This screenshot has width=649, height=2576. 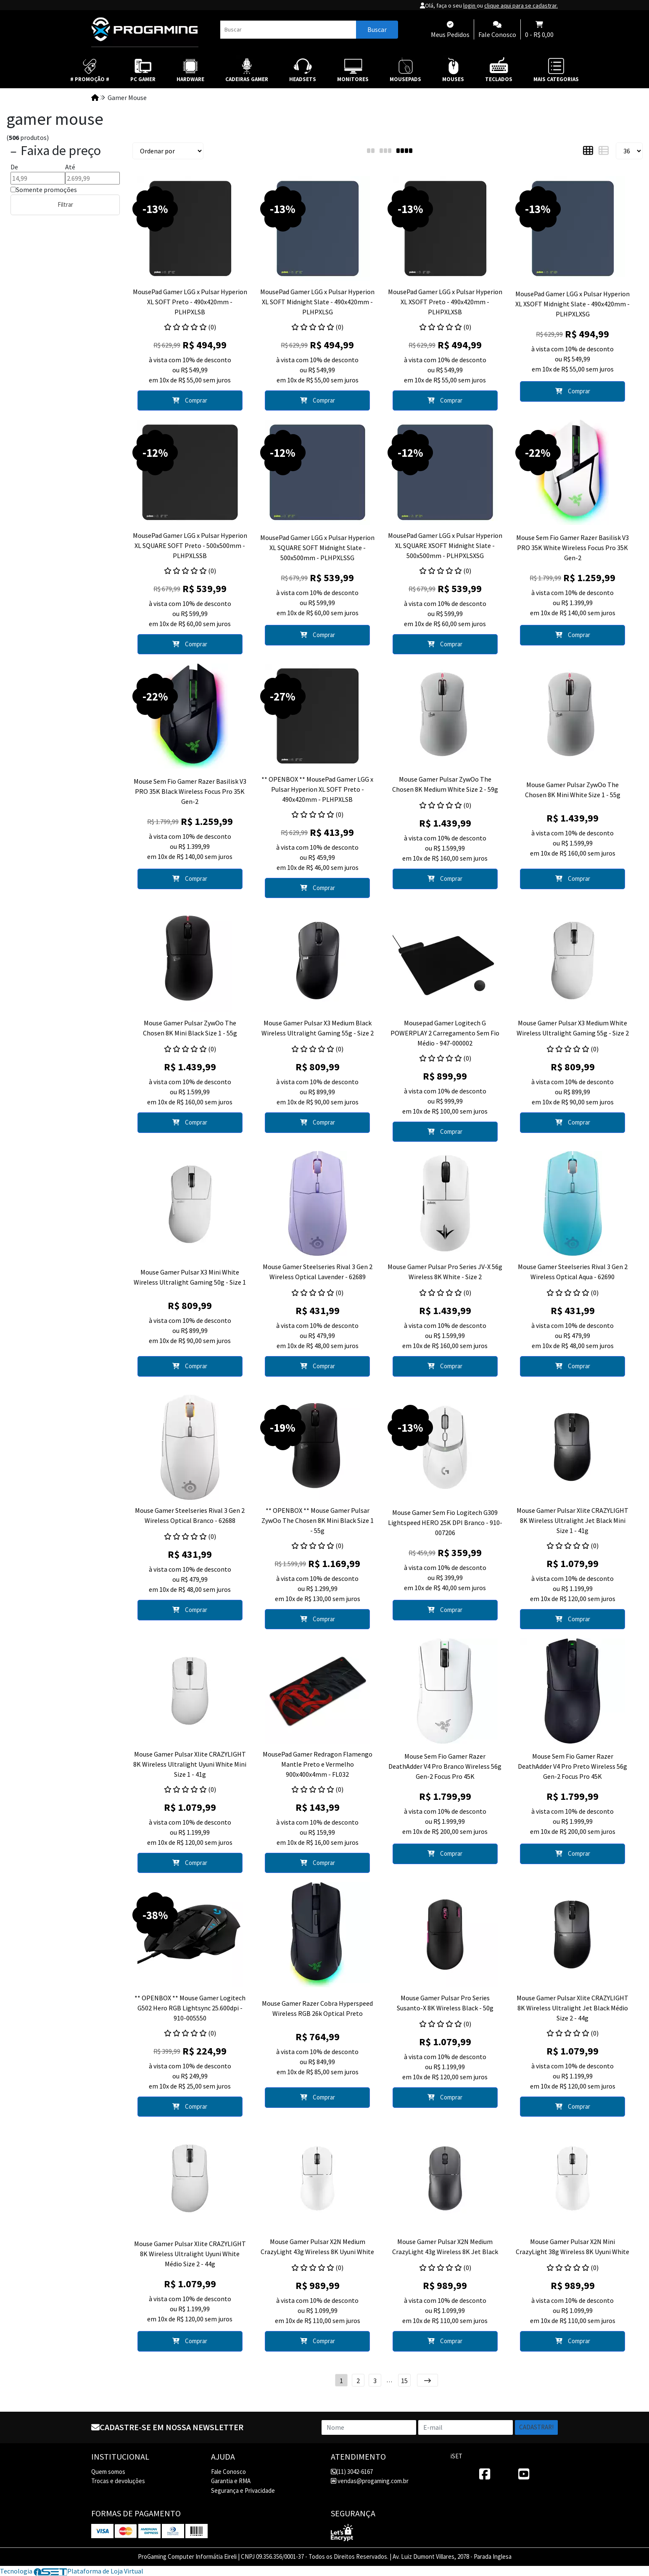 I want to click on Quem somos, so click(x=108, y=2472).